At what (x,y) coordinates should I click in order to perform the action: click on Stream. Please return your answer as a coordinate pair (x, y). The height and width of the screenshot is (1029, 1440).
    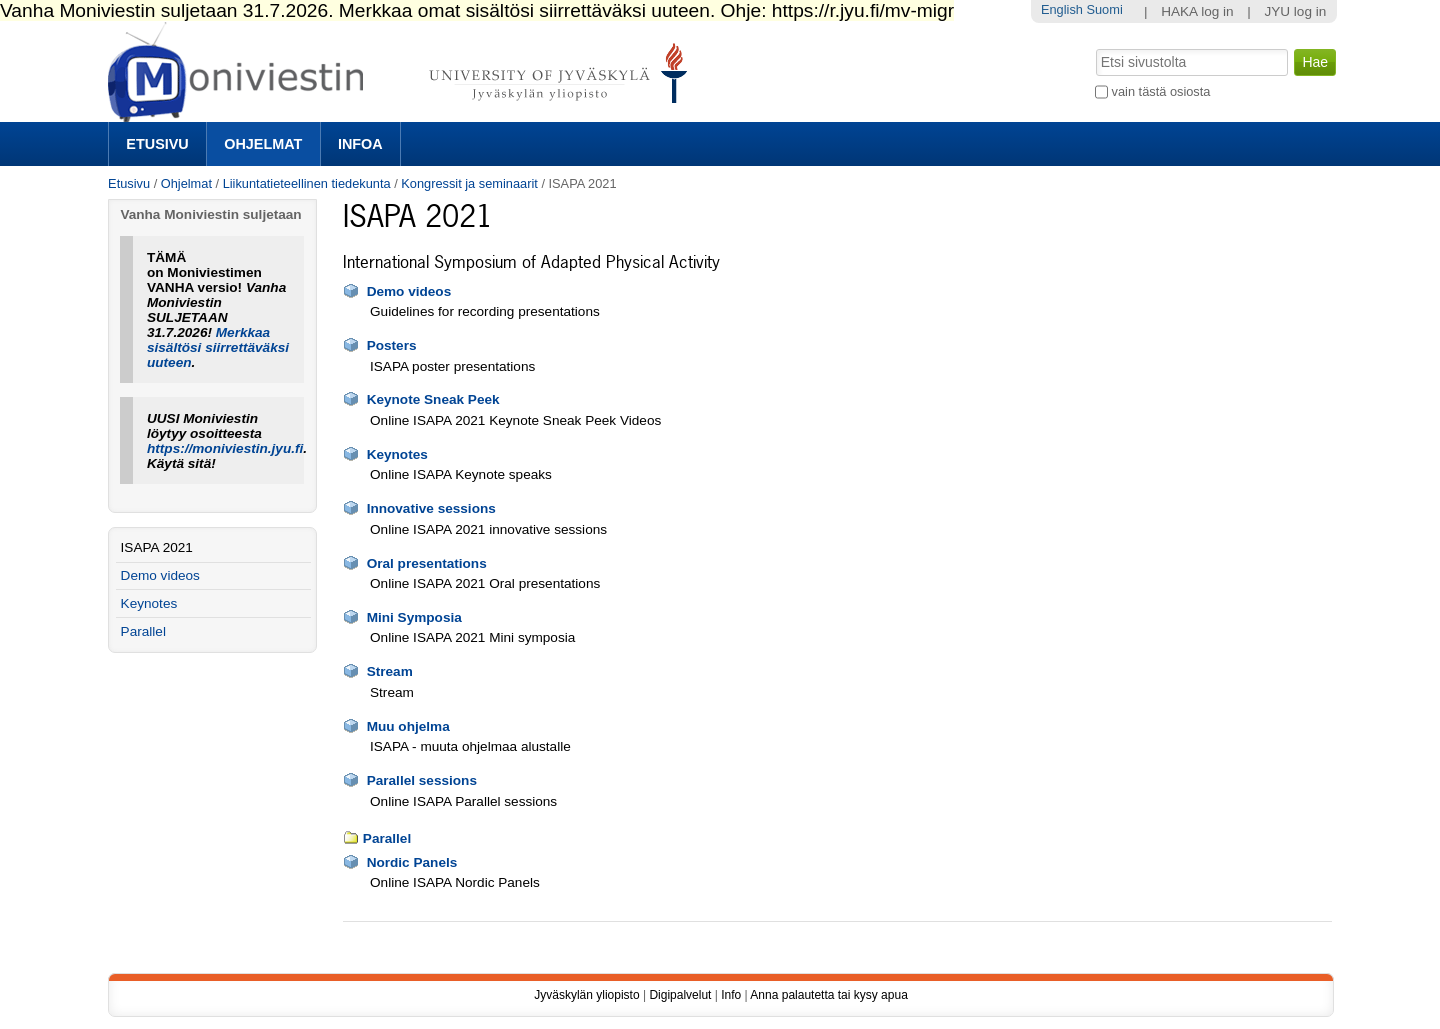
    Looking at the image, I should click on (390, 671).